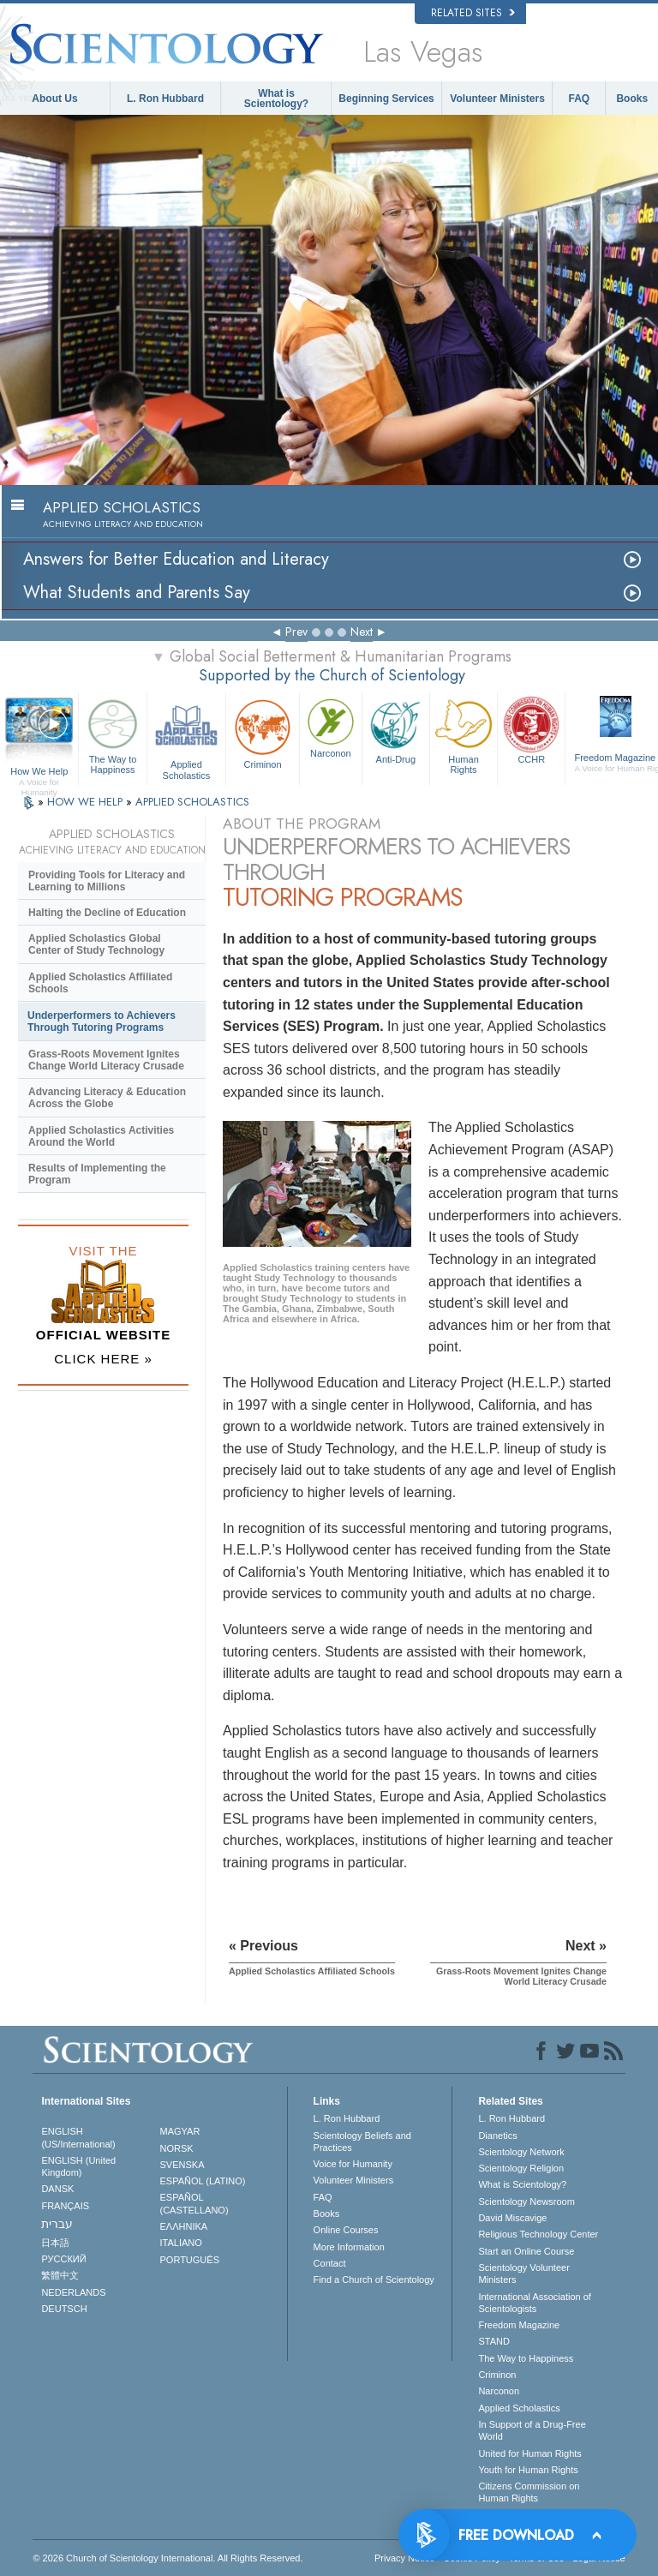  Describe the element at coordinates (296, 631) in the screenshot. I see `Prev` at that location.